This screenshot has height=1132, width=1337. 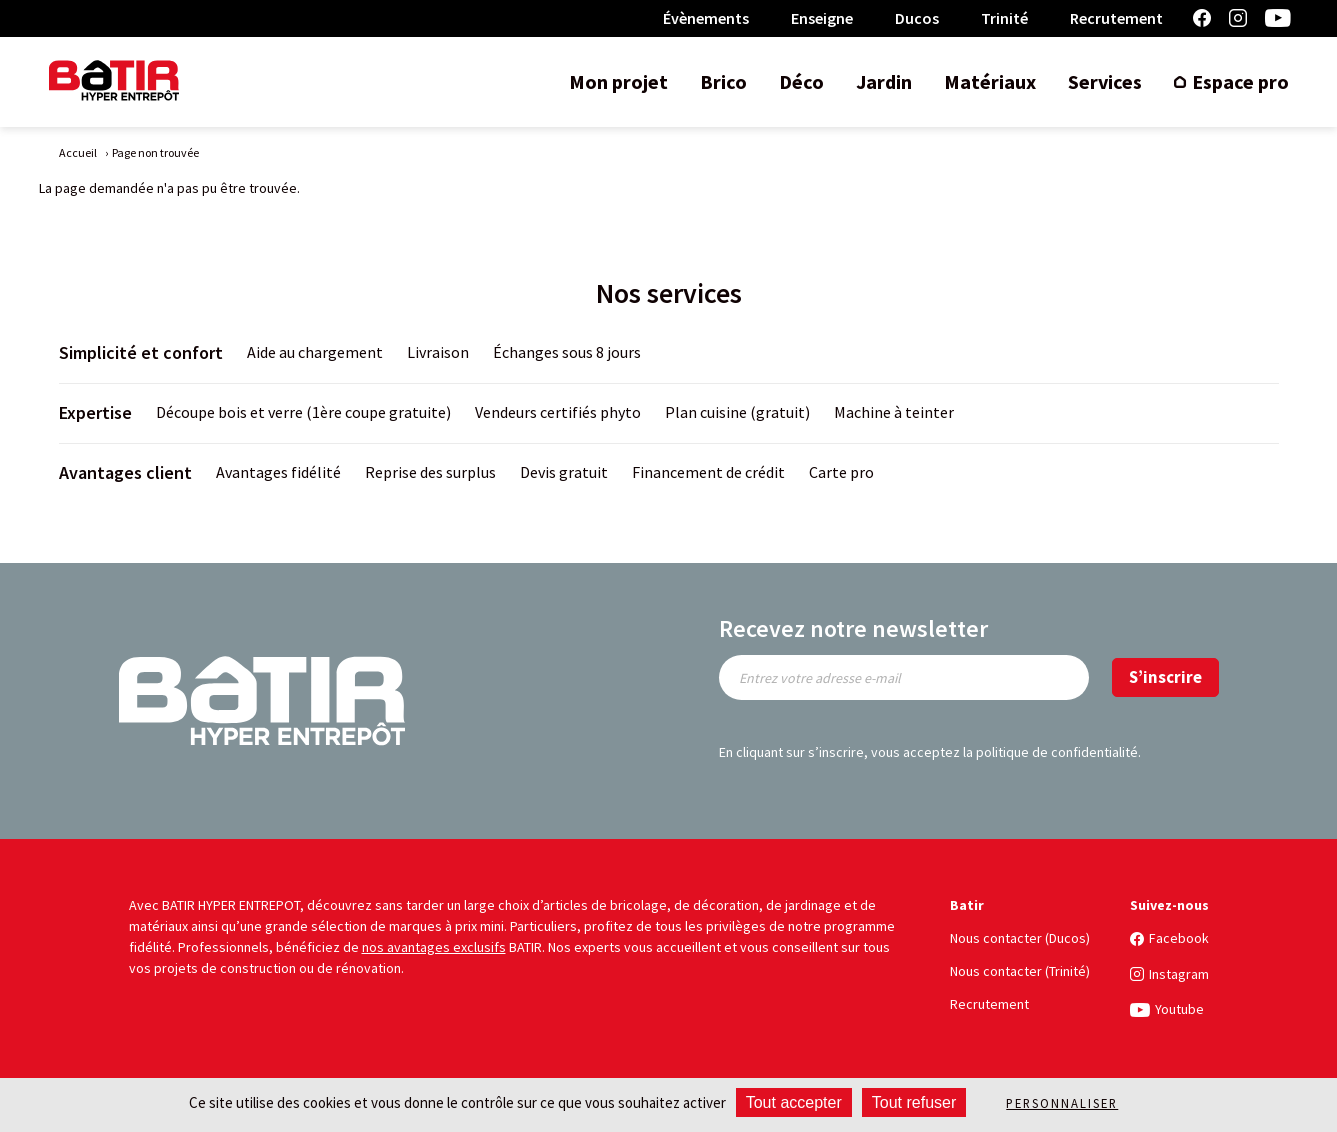 What do you see at coordinates (1020, 971) in the screenshot?
I see `Nous contacter (Trinité)` at bounding box center [1020, 971].